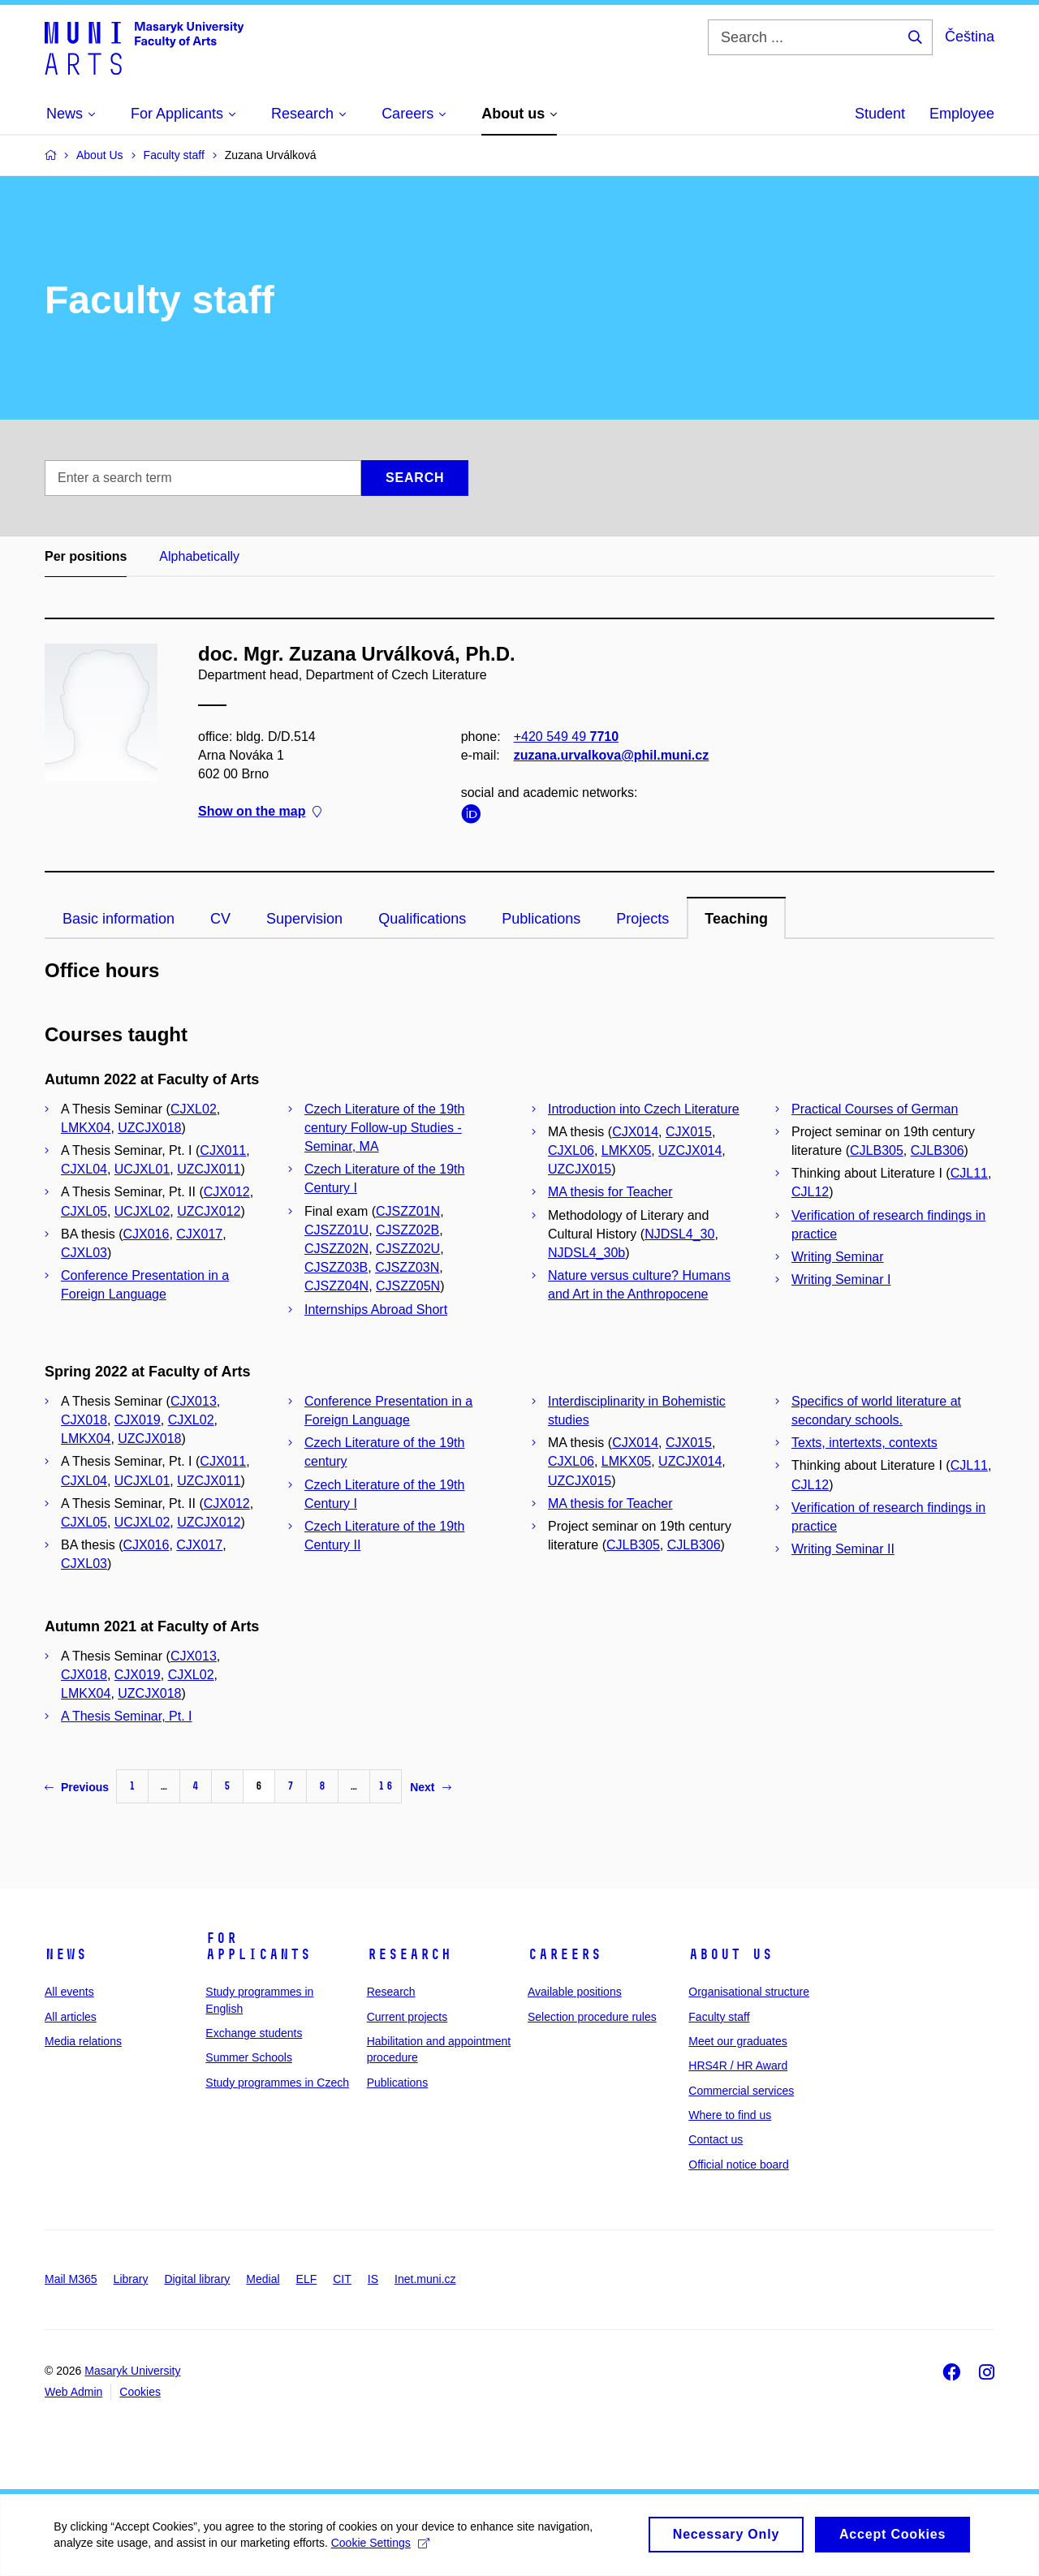 The height and width of the screenshot is (2576, 1039). What do you see at coordinates (408, 1286) in the screenshot?
I see `CJSZZ05N` at bounding box center [408, 1286].